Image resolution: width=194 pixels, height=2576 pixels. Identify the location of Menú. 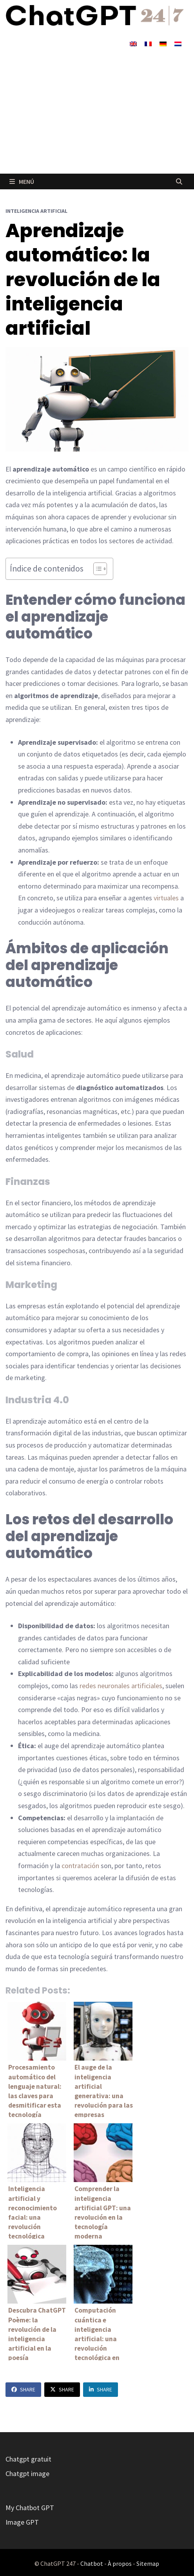
(21, 181).